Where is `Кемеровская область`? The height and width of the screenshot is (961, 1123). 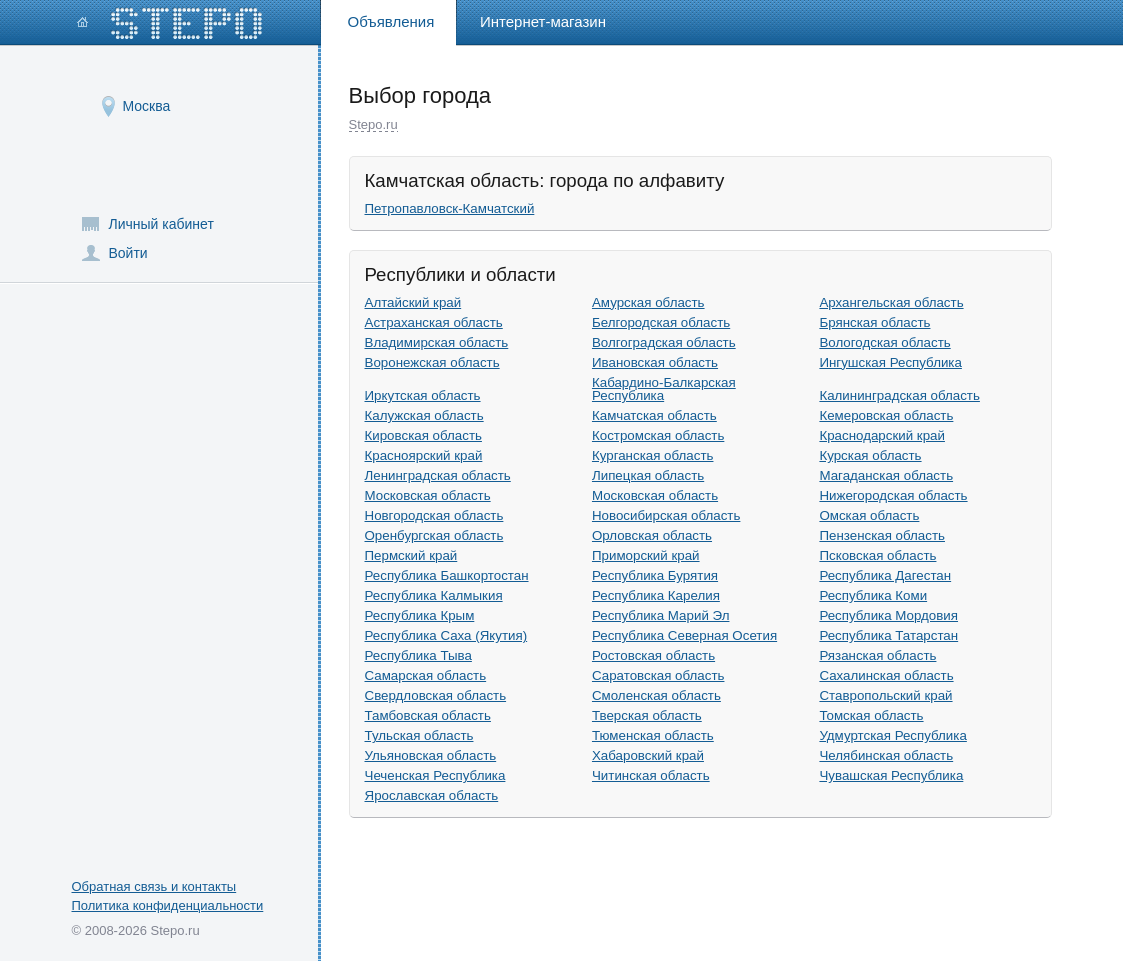
Кемеровская область is located at coordinates (886, 415).